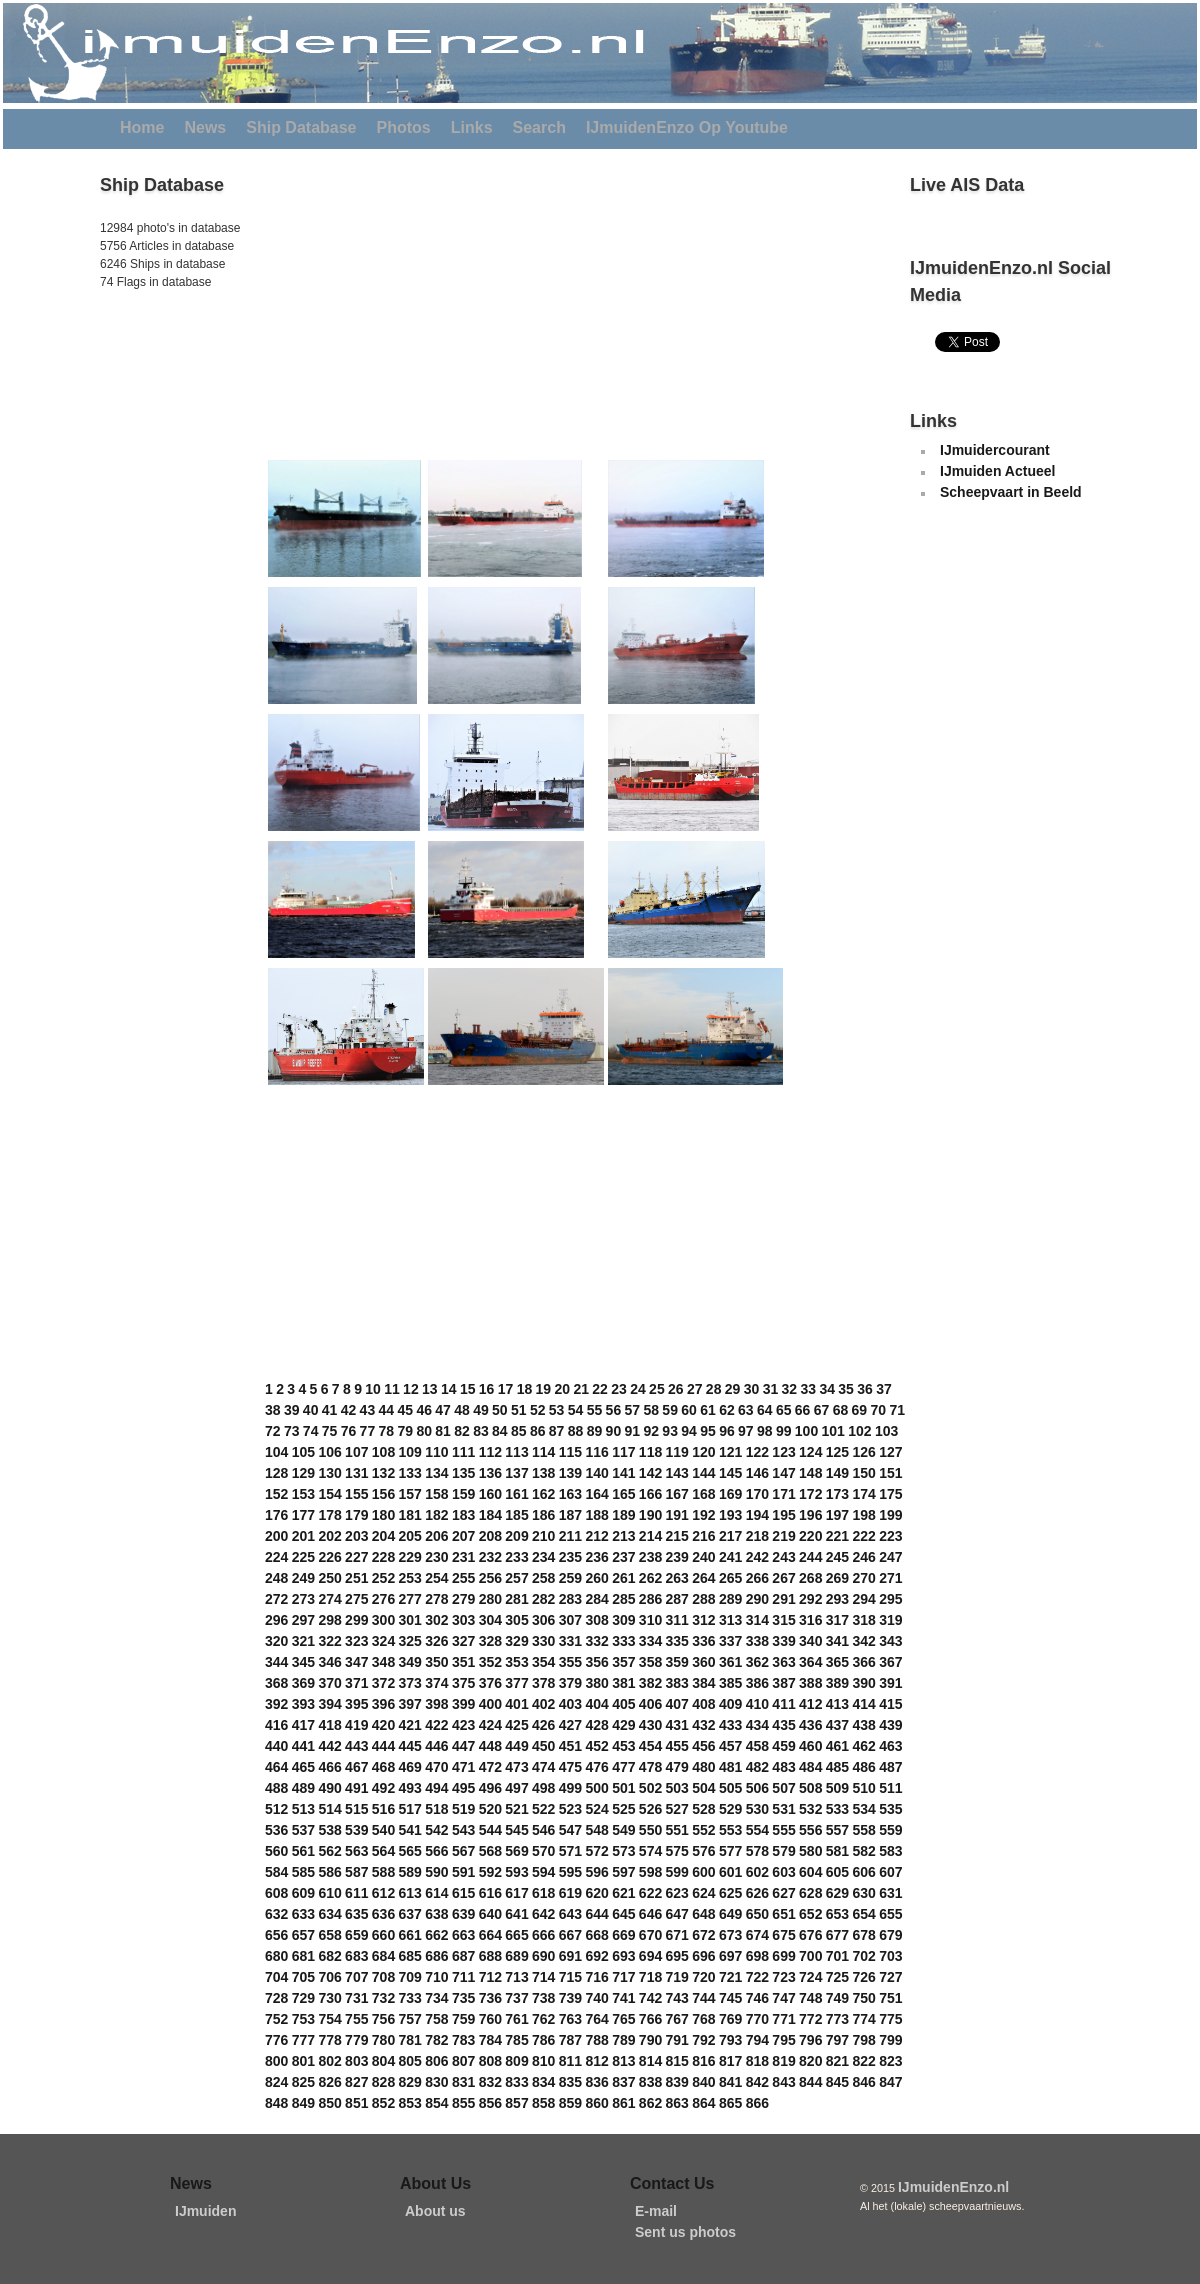  What do you see at coordinates (730, 1725) in the screenshot?
I see `433` at bounding box center [730, 1725].